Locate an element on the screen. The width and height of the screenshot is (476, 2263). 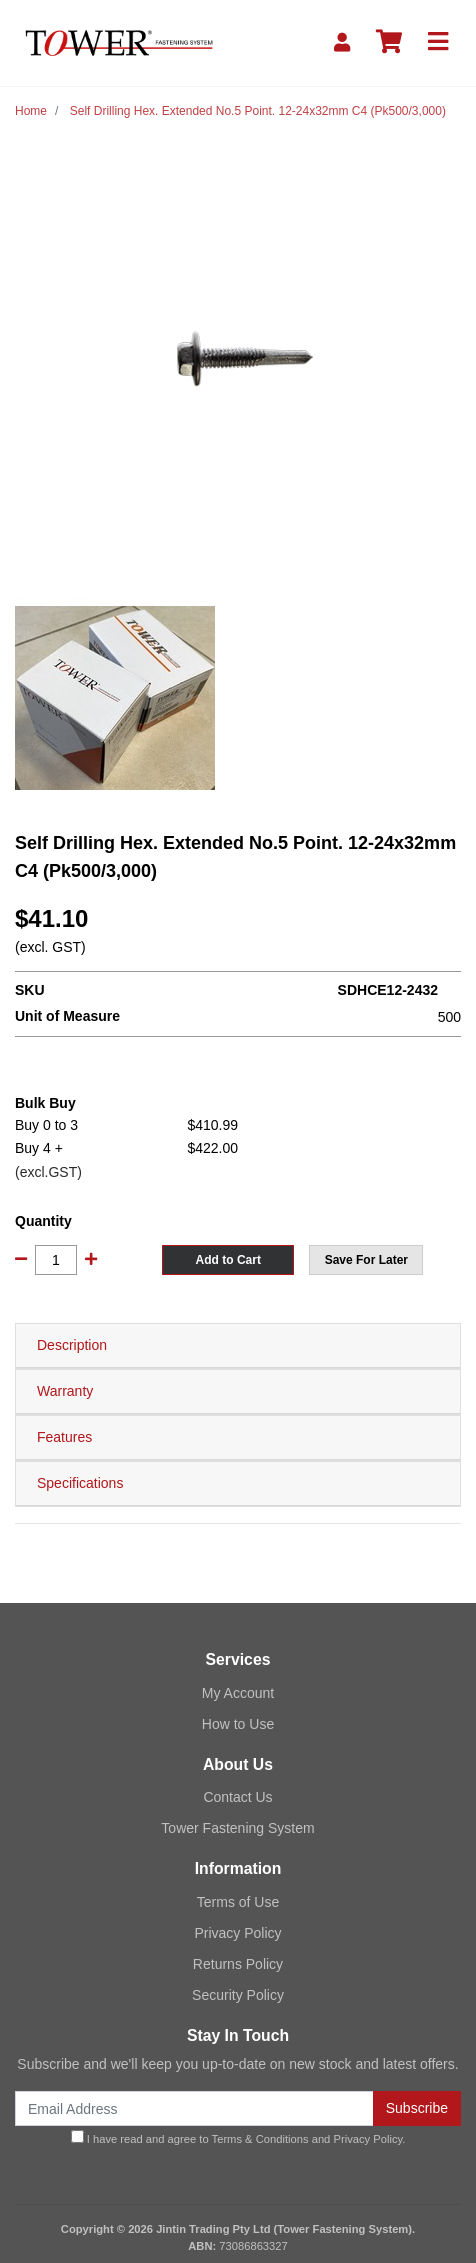
[My Account] is located at coordinates (342, 42).